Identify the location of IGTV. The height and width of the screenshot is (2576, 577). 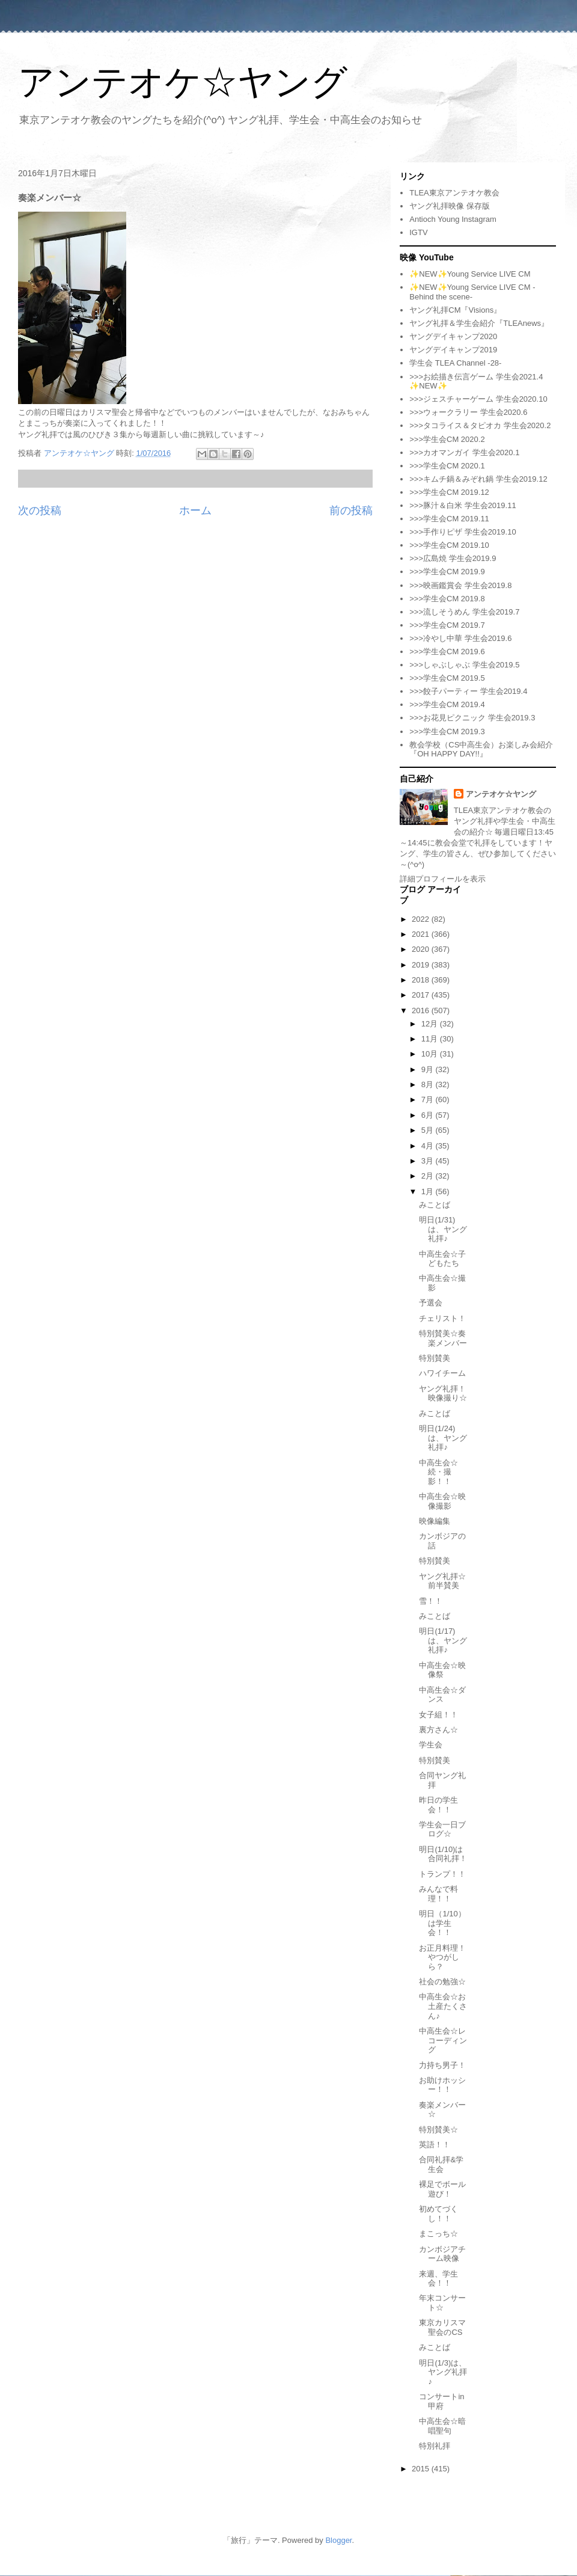
(418, 232).